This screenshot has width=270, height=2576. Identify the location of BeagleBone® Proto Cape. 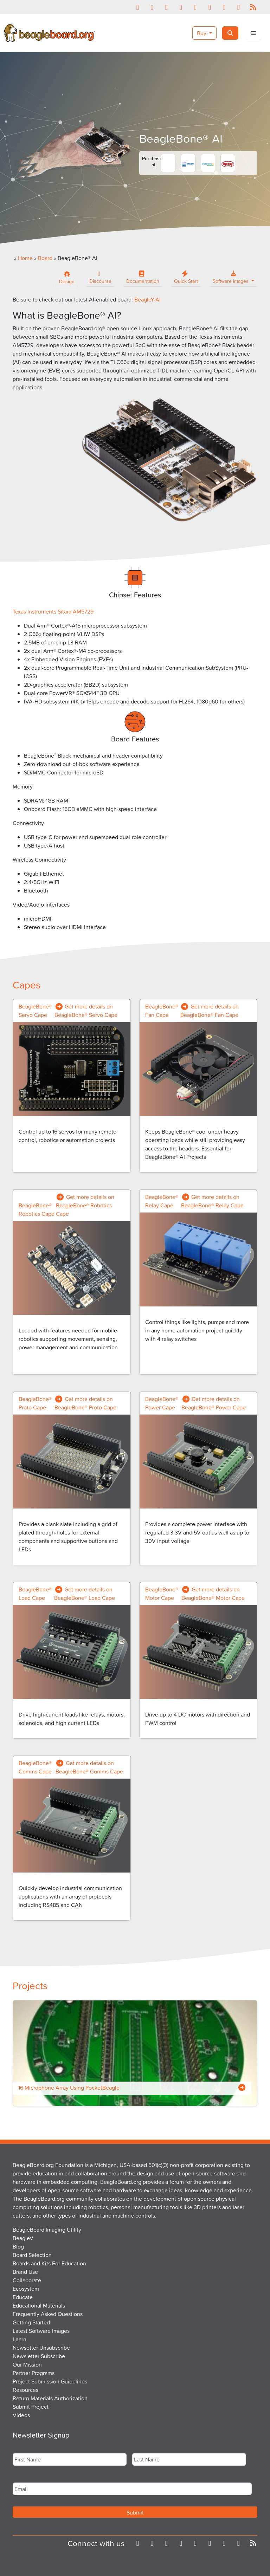
(35, 1403).